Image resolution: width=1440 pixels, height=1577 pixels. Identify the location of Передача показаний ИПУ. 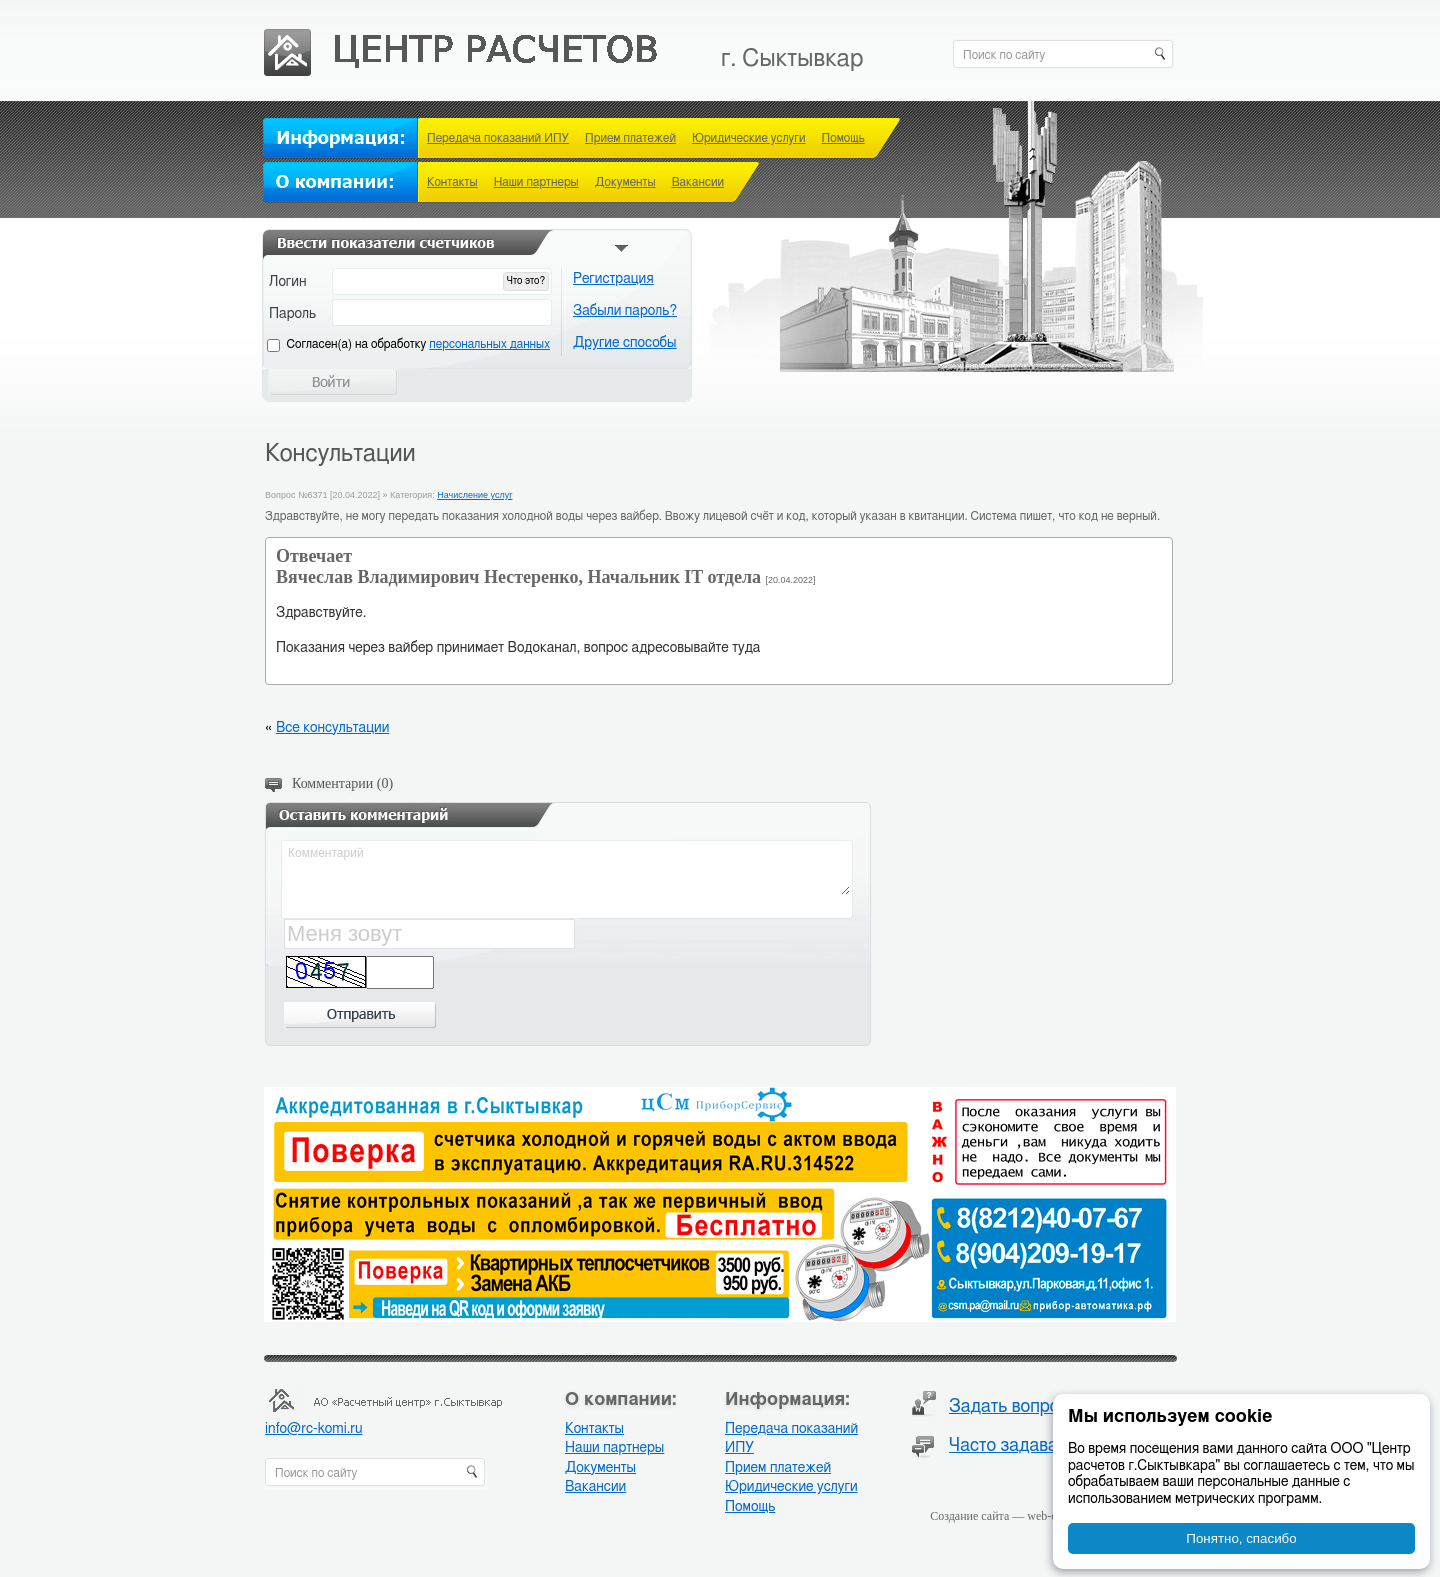
(498, 138).